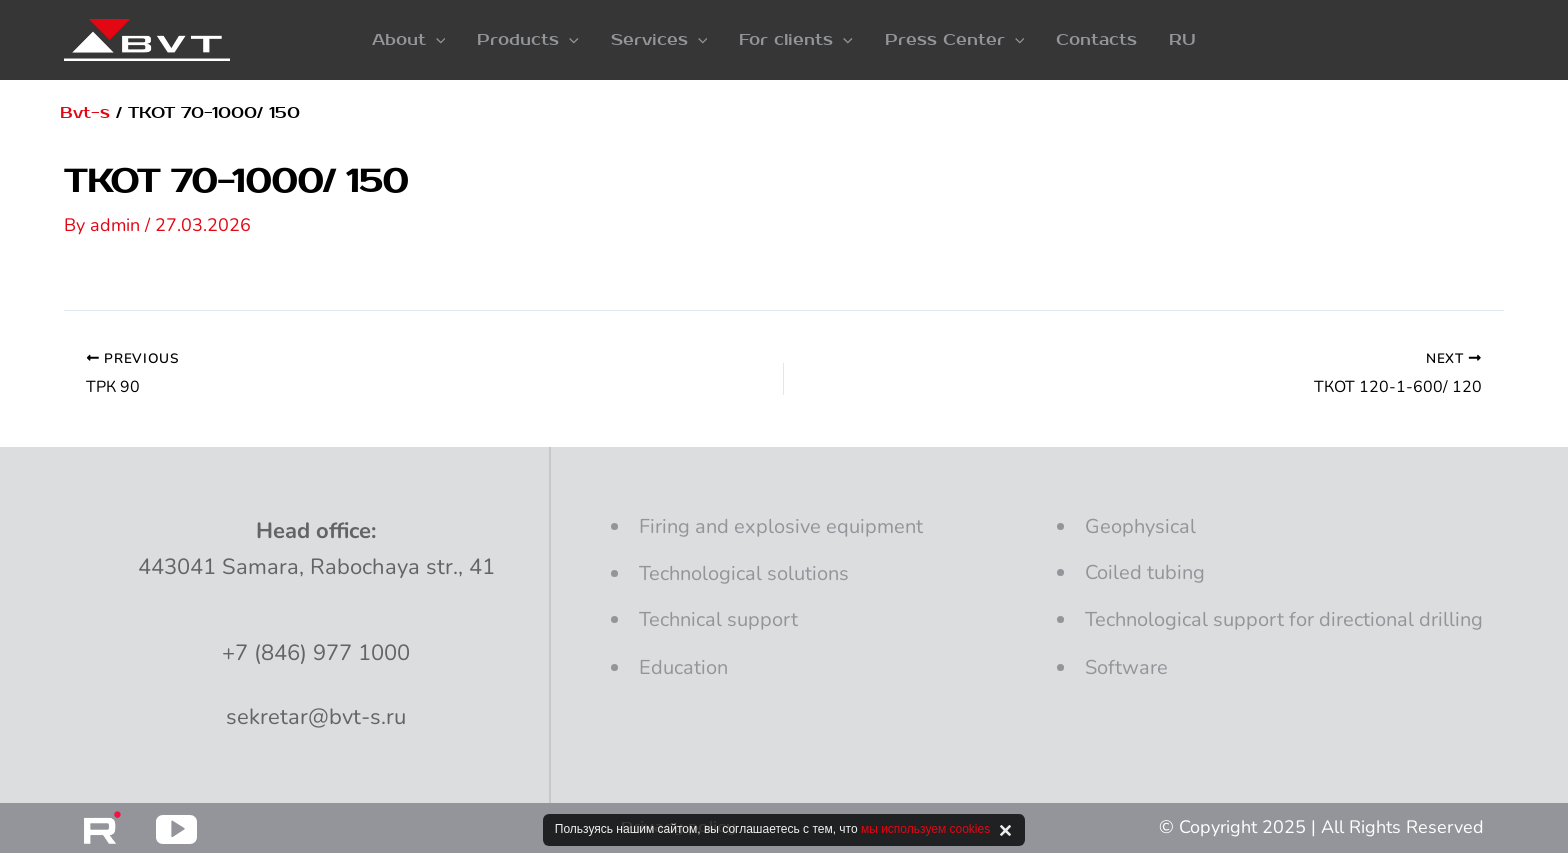 The width and height of the screenshot is (1568, 853). What do you see at coordinates (1140, 526) in the screenshot?
I see `Geophysical` at bounding box center [1140, 526].